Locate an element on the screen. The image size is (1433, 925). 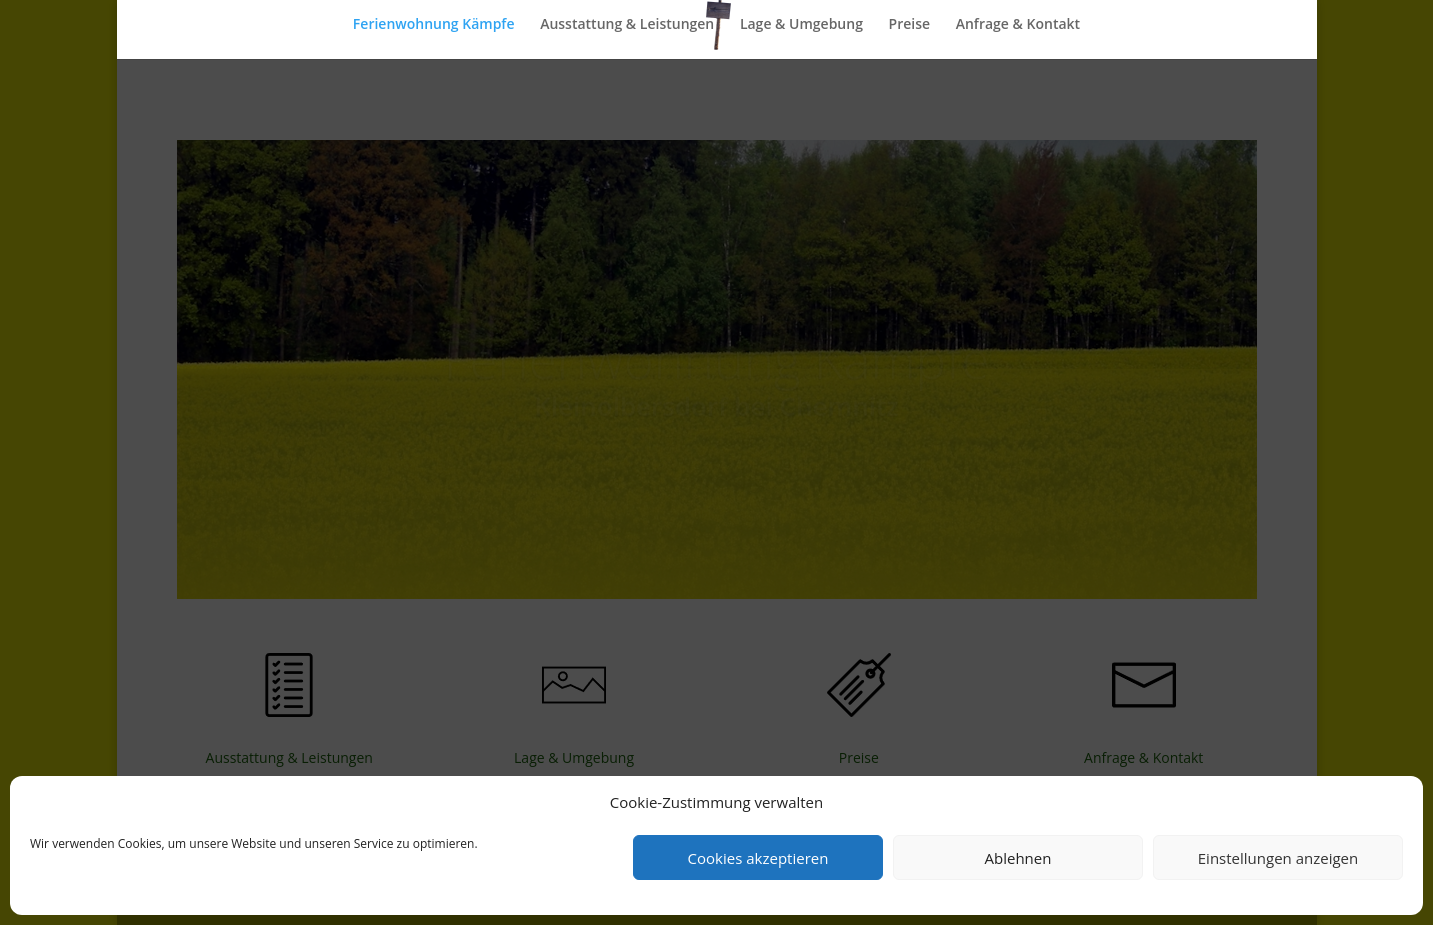
Preise is located at coordinates (910, 25).